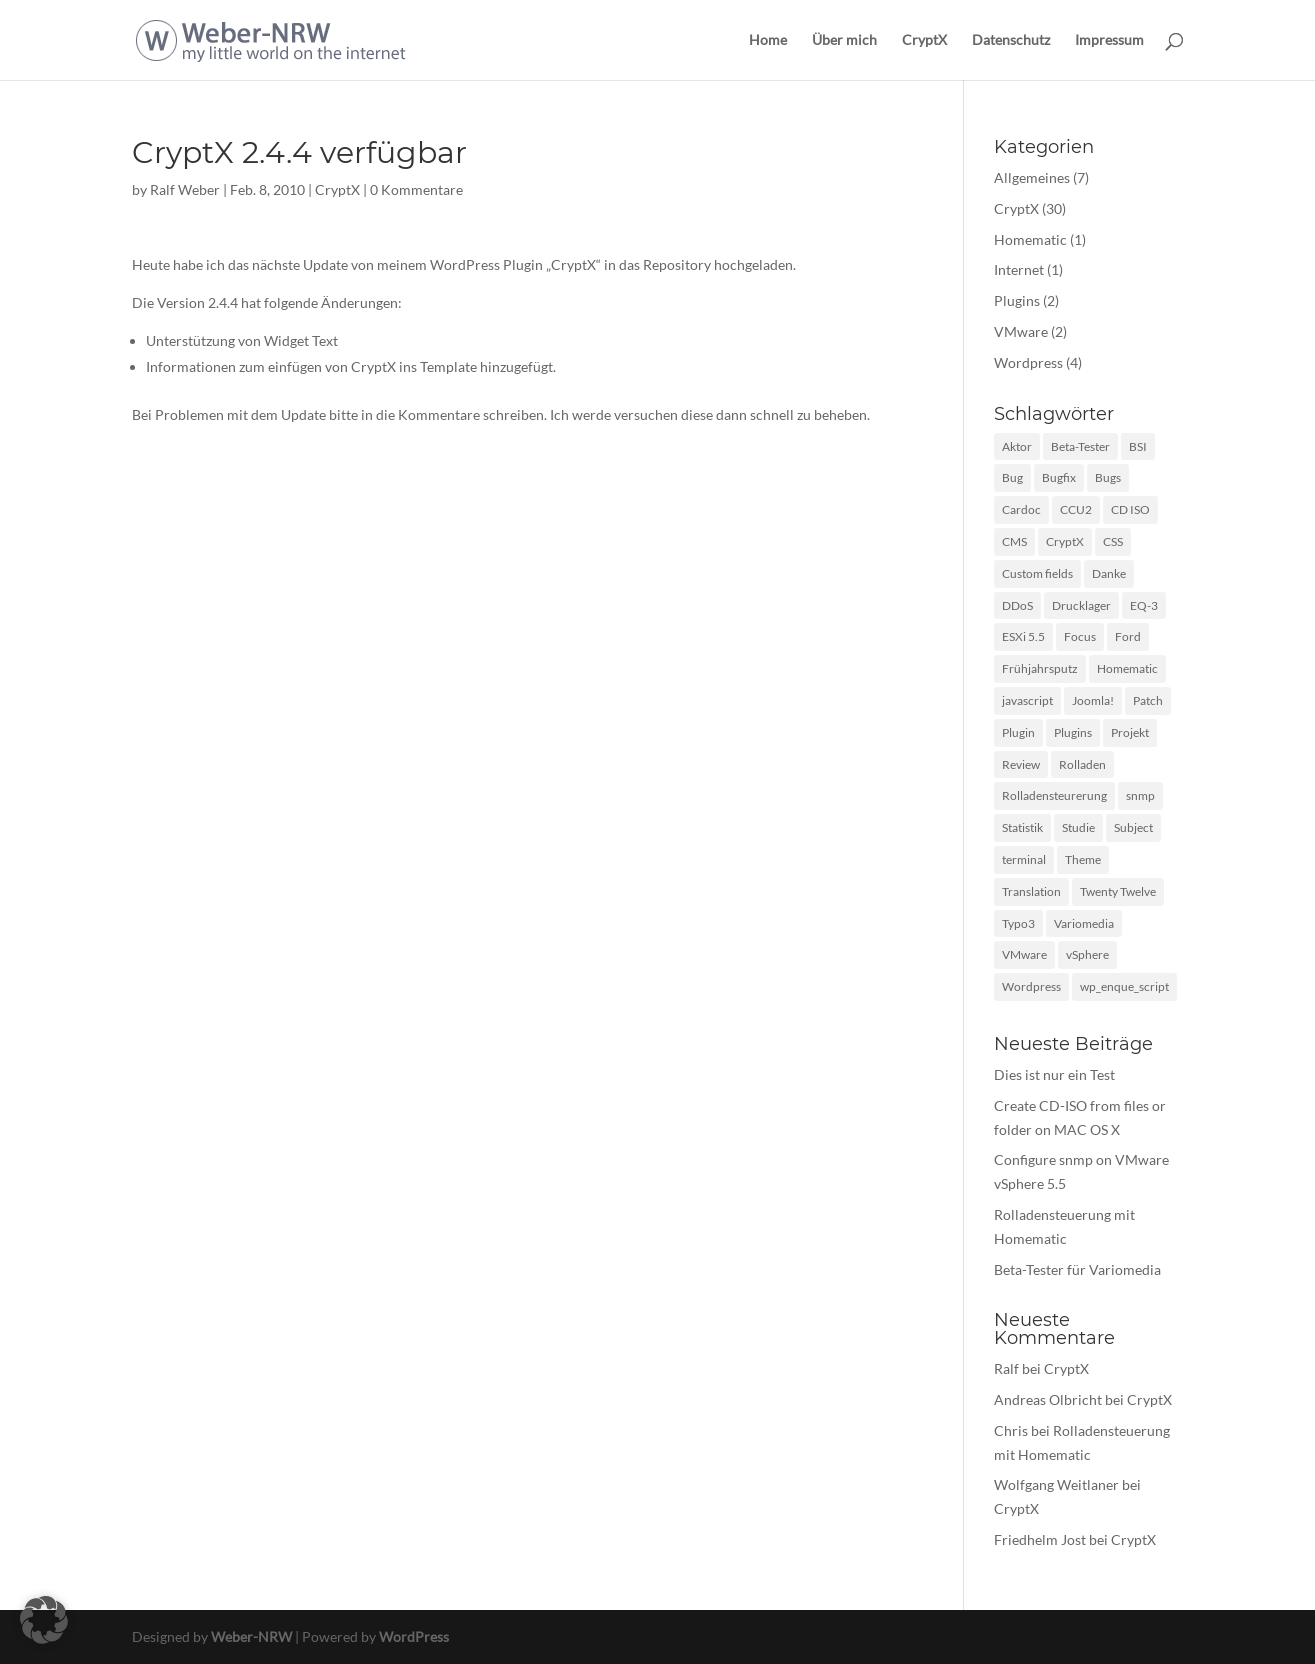 The height and width of the screenshot is (1664, 1315). Describe the element at coordinates (1040, 668) in the screenshot. I see `Frühjahrsputz [Frühjahrsputz (1 Eintrag)]` at that location.